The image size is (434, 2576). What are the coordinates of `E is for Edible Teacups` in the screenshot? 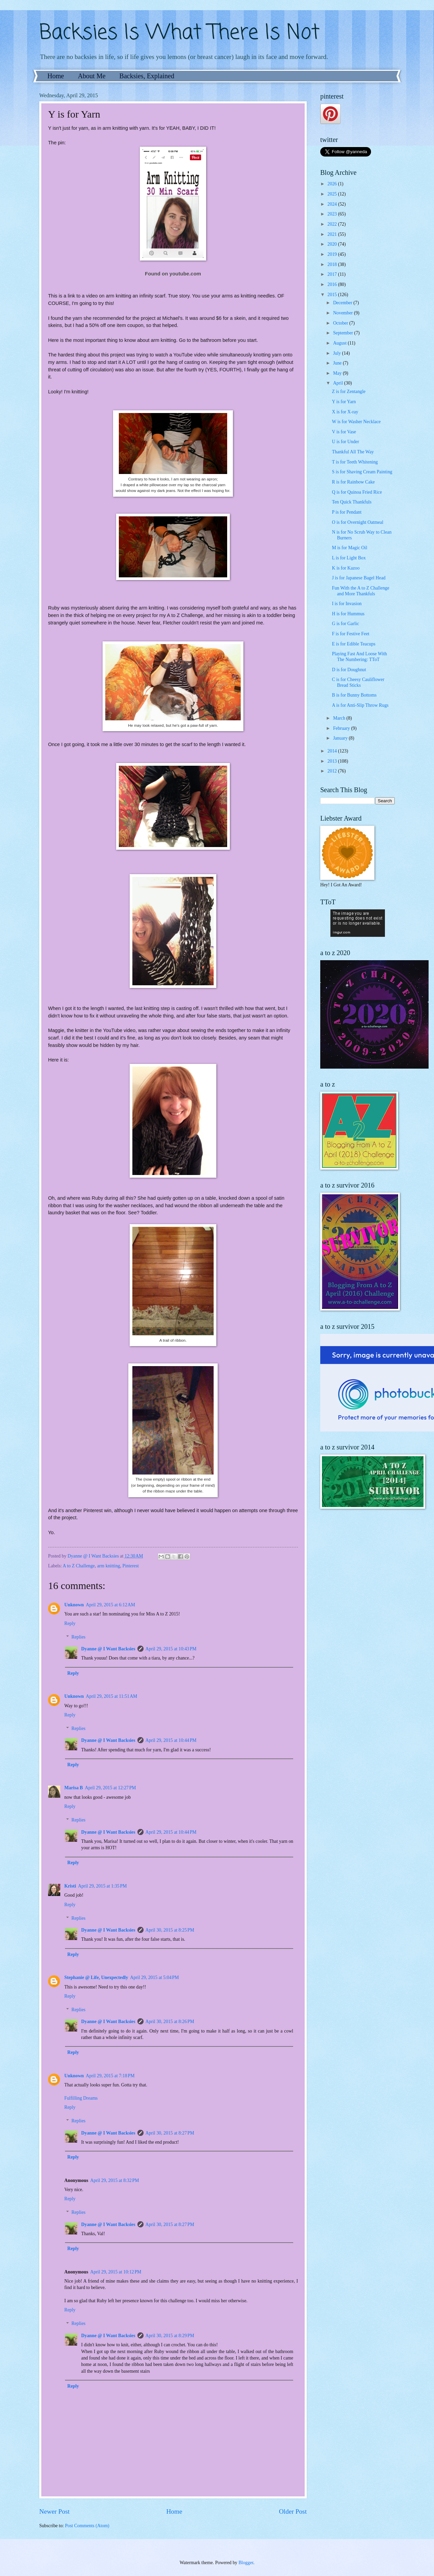 It's located at (353, 643).